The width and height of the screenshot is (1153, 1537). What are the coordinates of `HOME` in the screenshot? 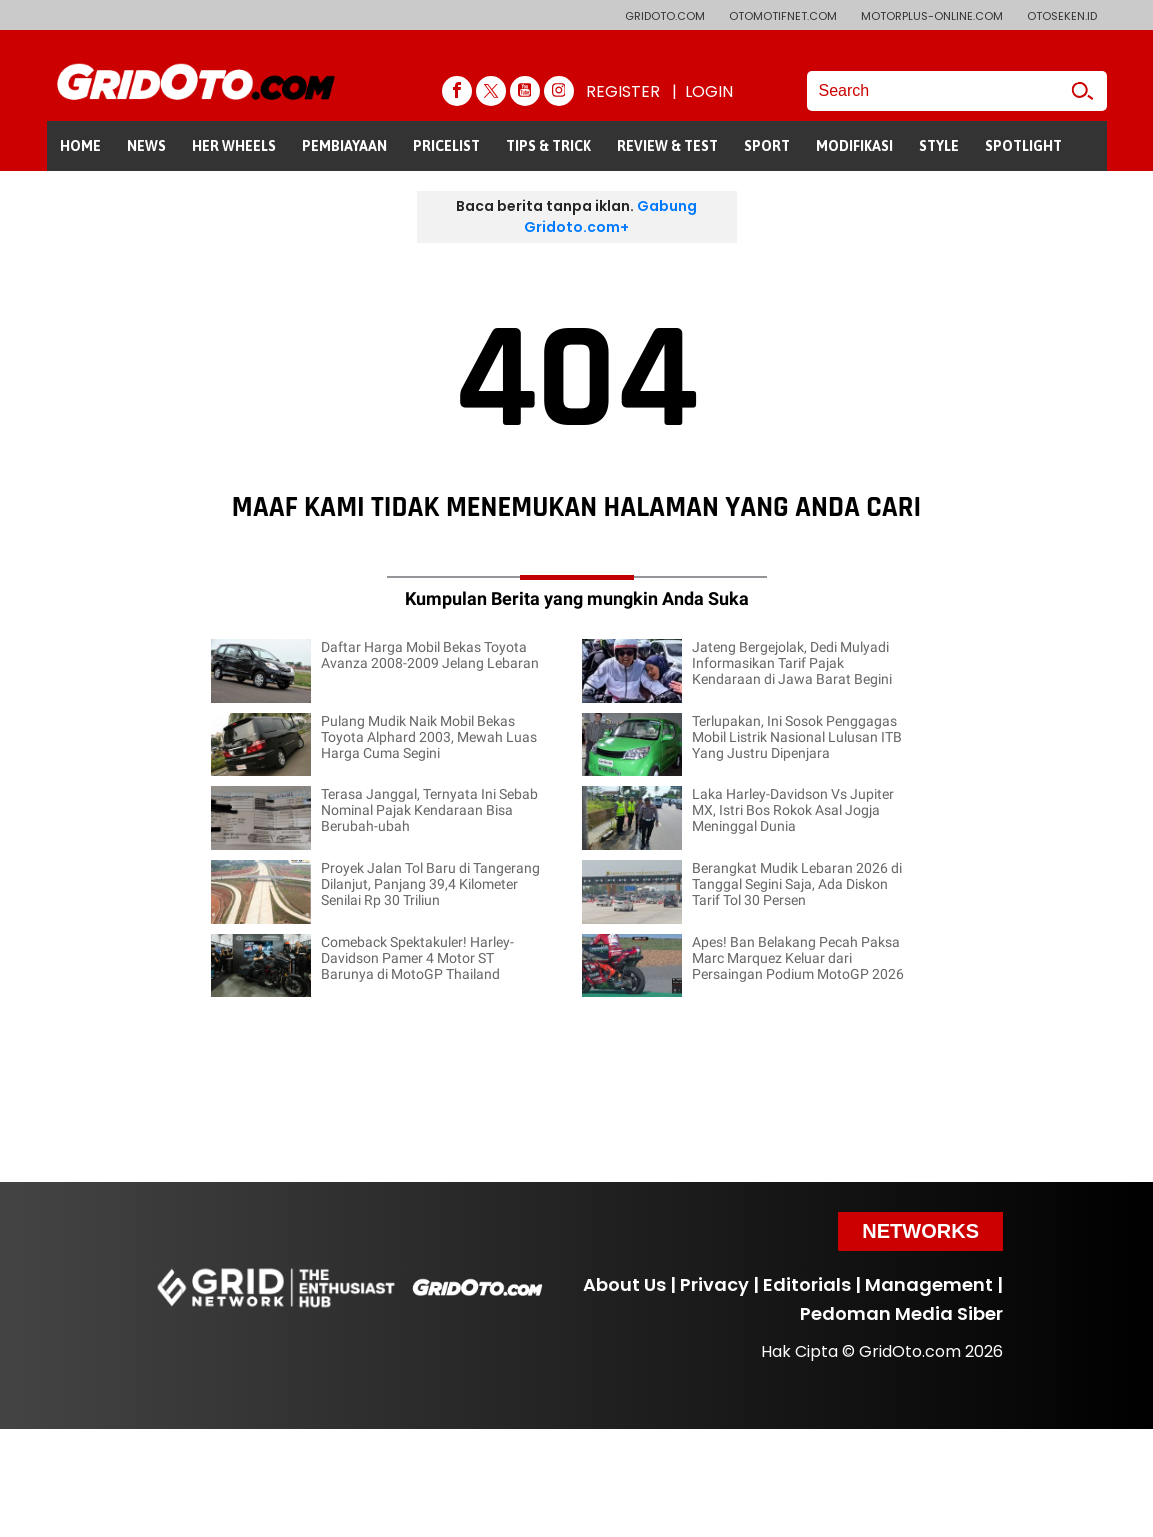 It's located at (80, 146).